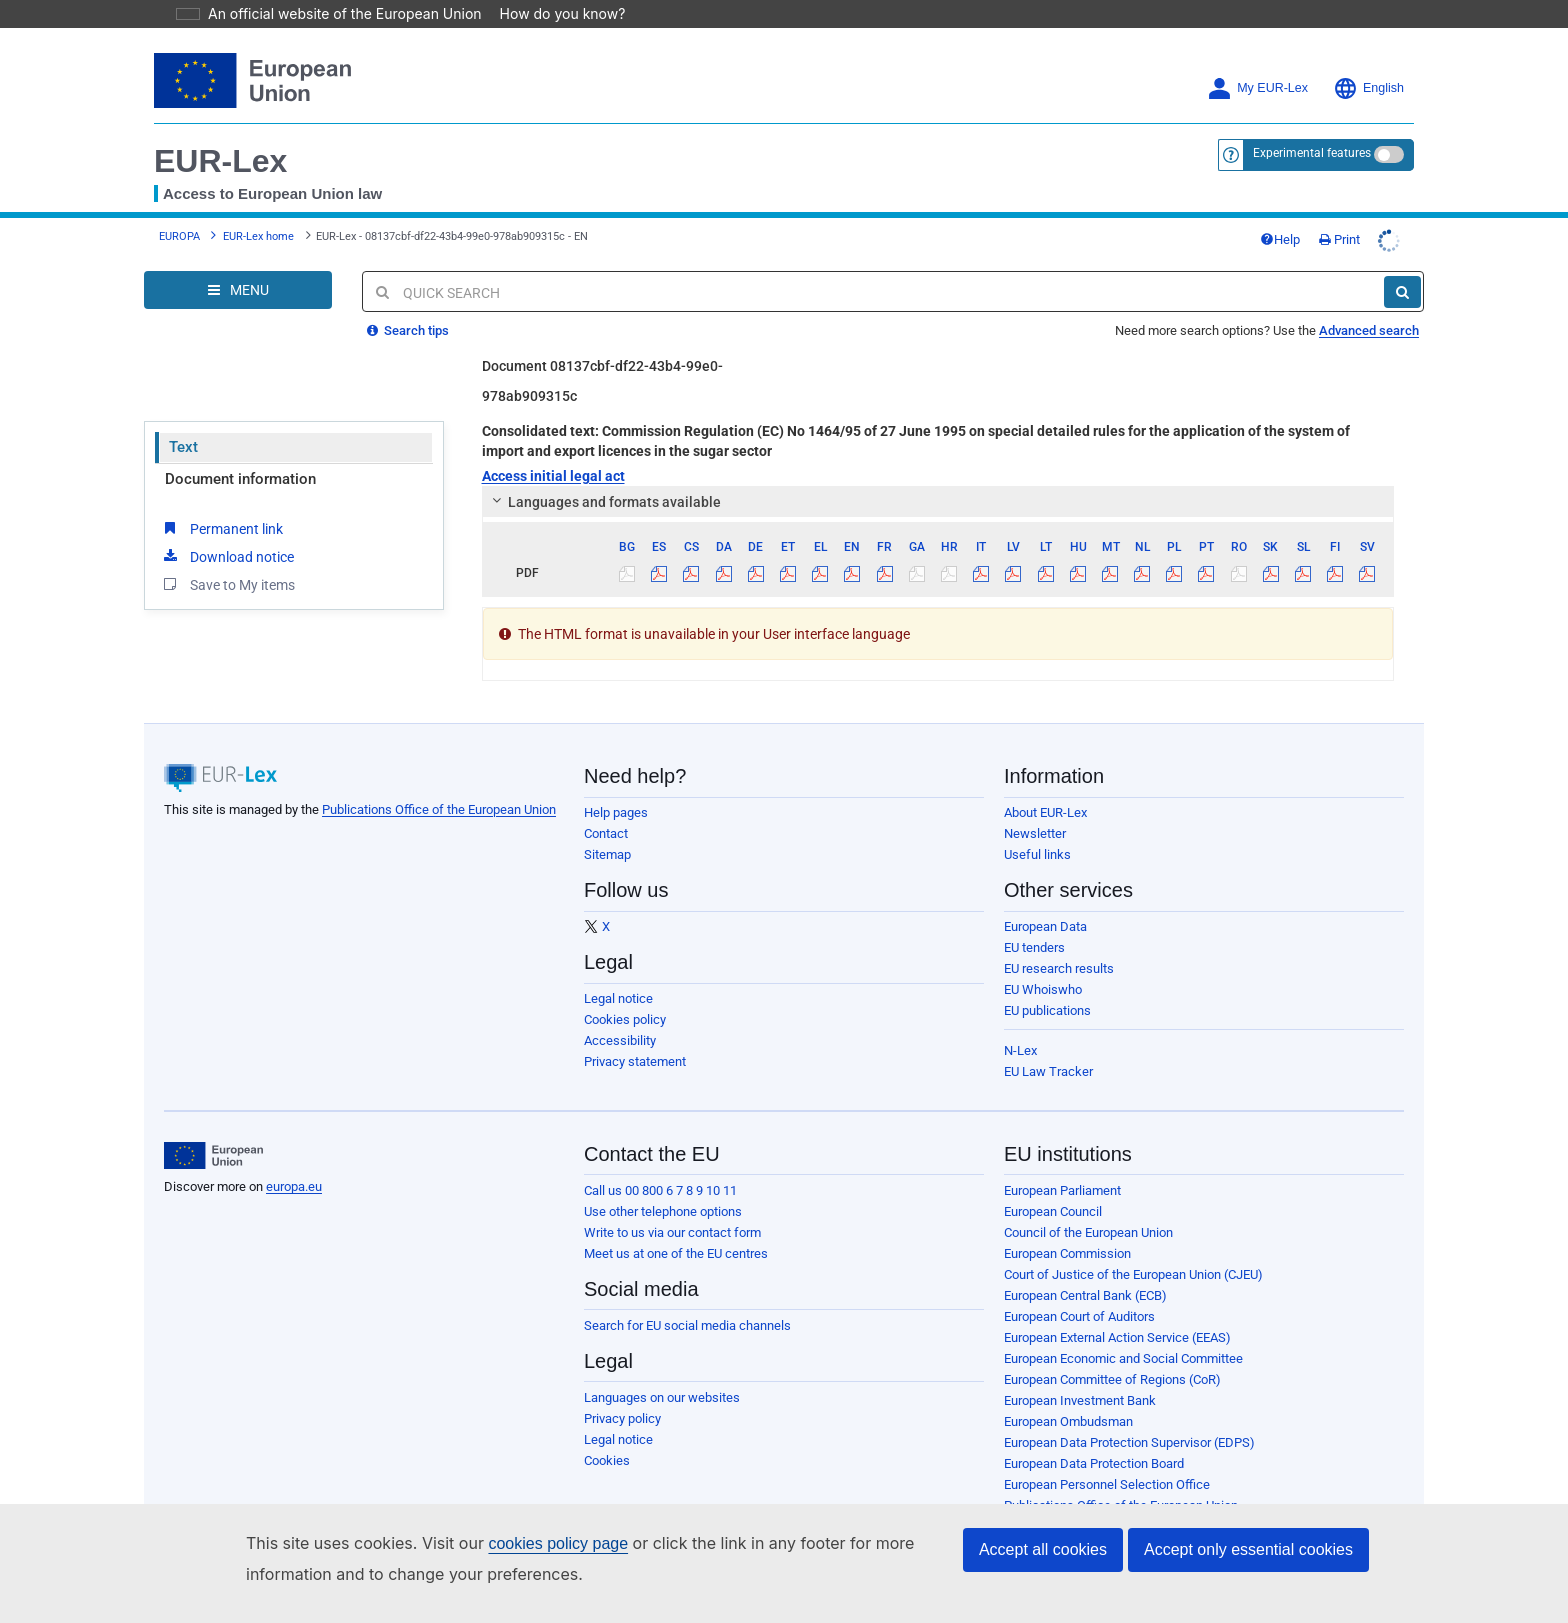 Image resolution: width=1568 pixels, height=1623 pixels. What do you see at coordinates (1034, 947) in the screenshot?
I see `EU tenders` at bounding box center [1034, 947].